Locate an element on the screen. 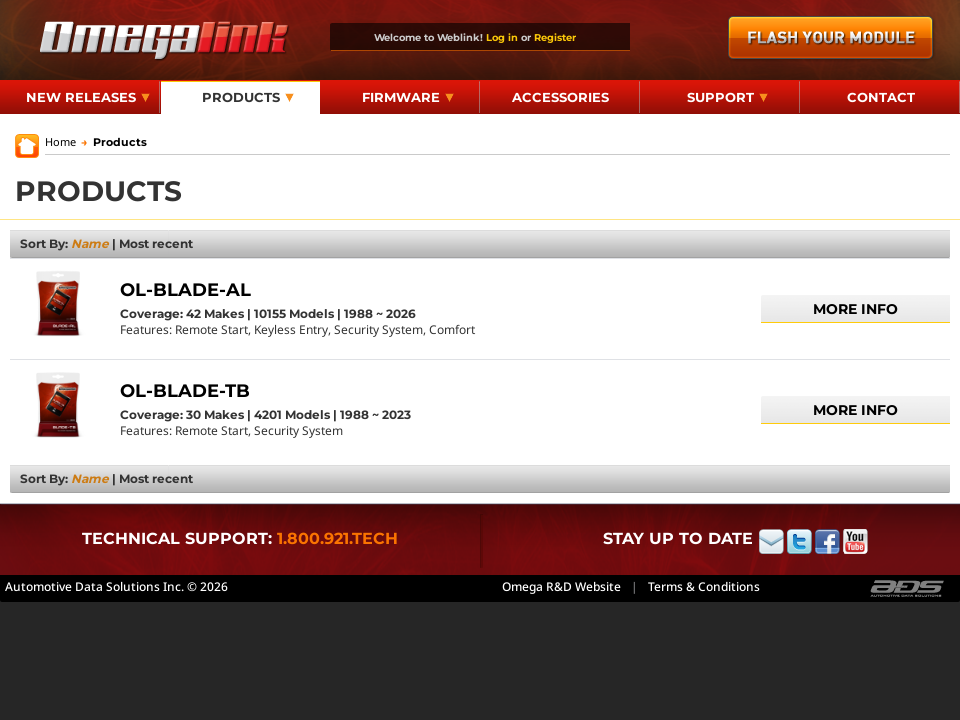  More info is located at coordinates (855, 309).